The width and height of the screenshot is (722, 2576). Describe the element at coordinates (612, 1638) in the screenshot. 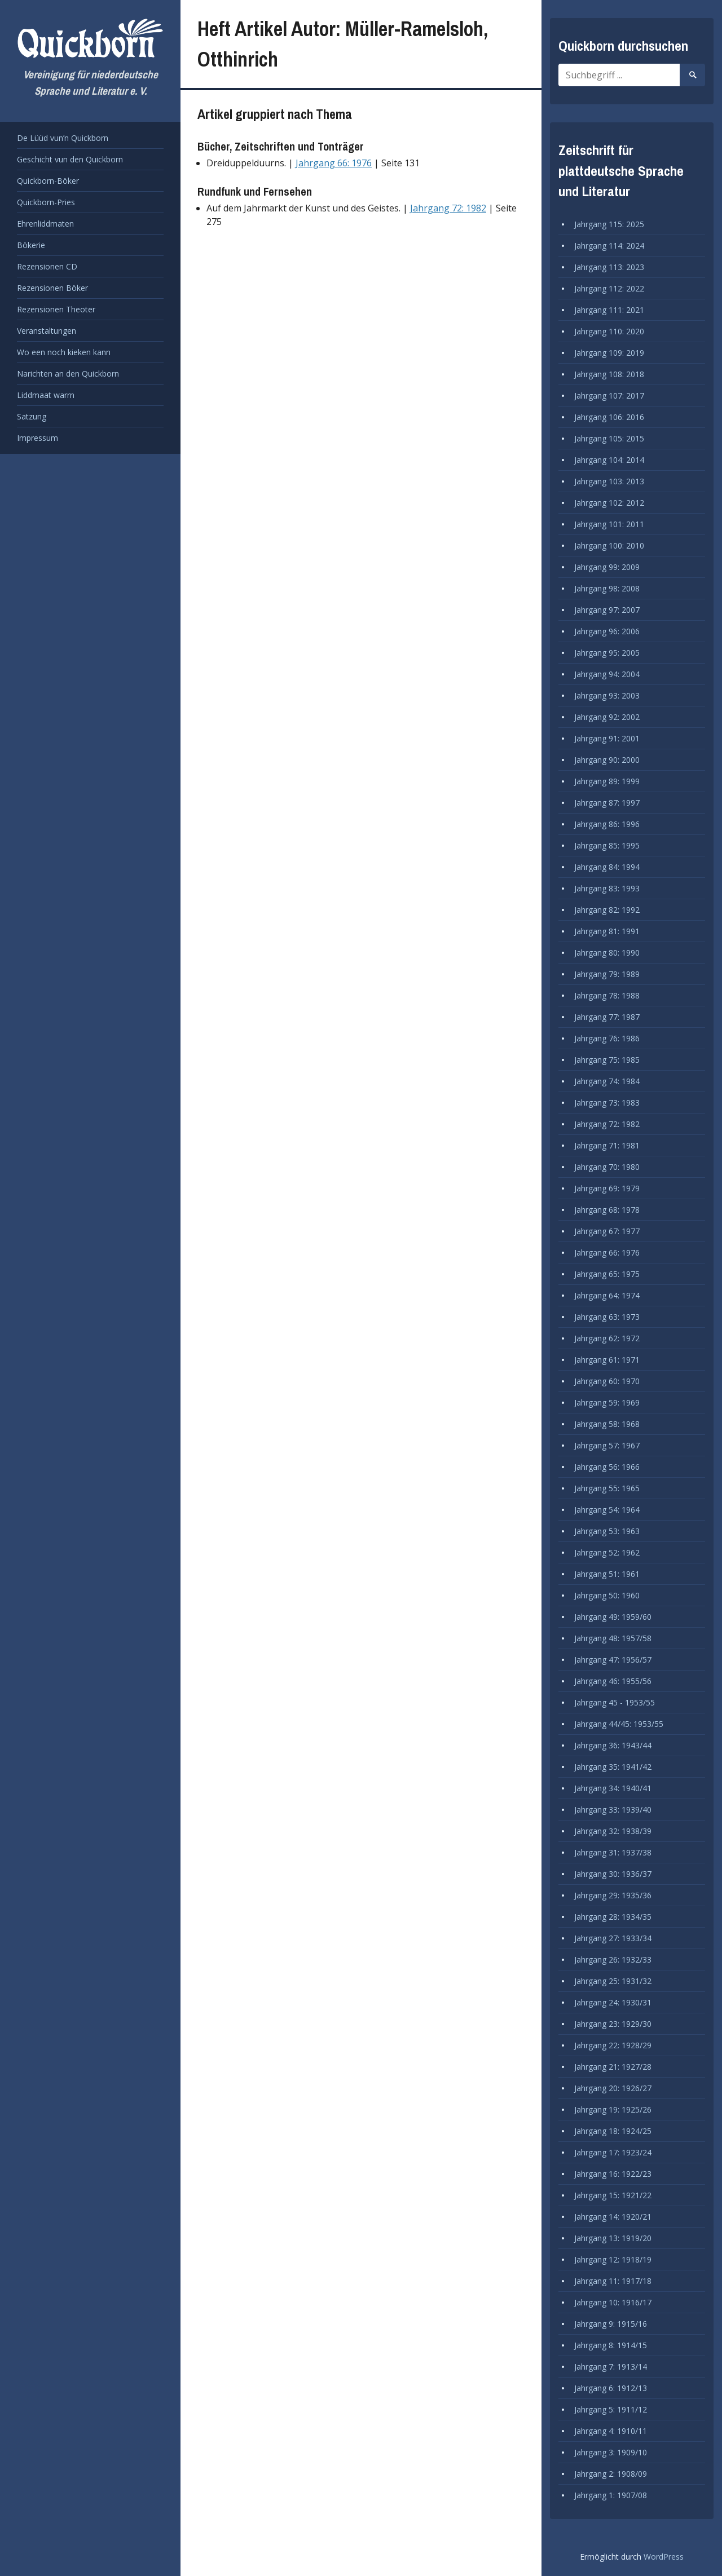

I see `Jahrgang 48: 1957/58` at that location.